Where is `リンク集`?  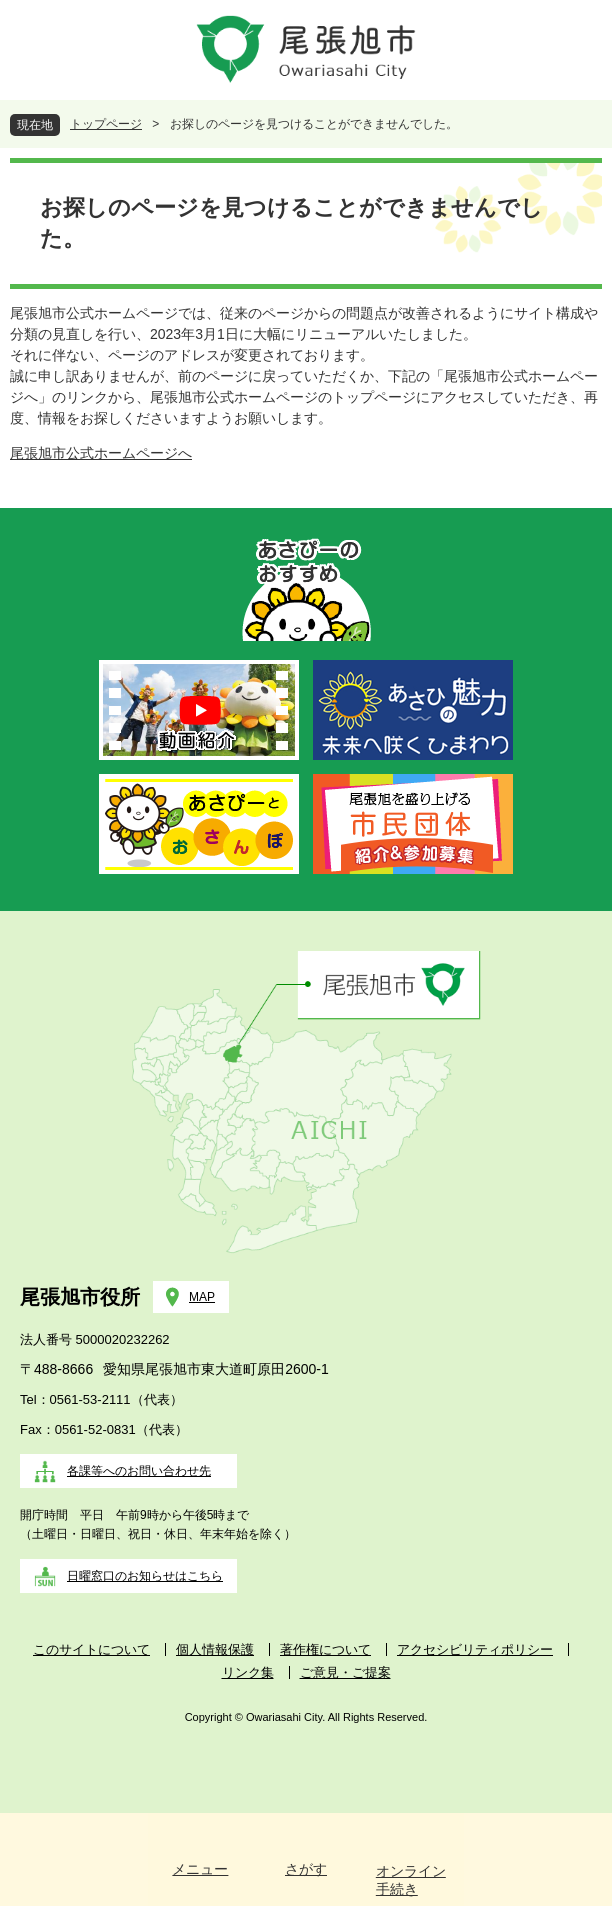 リンク集 is located at coordinates (248, 1672).